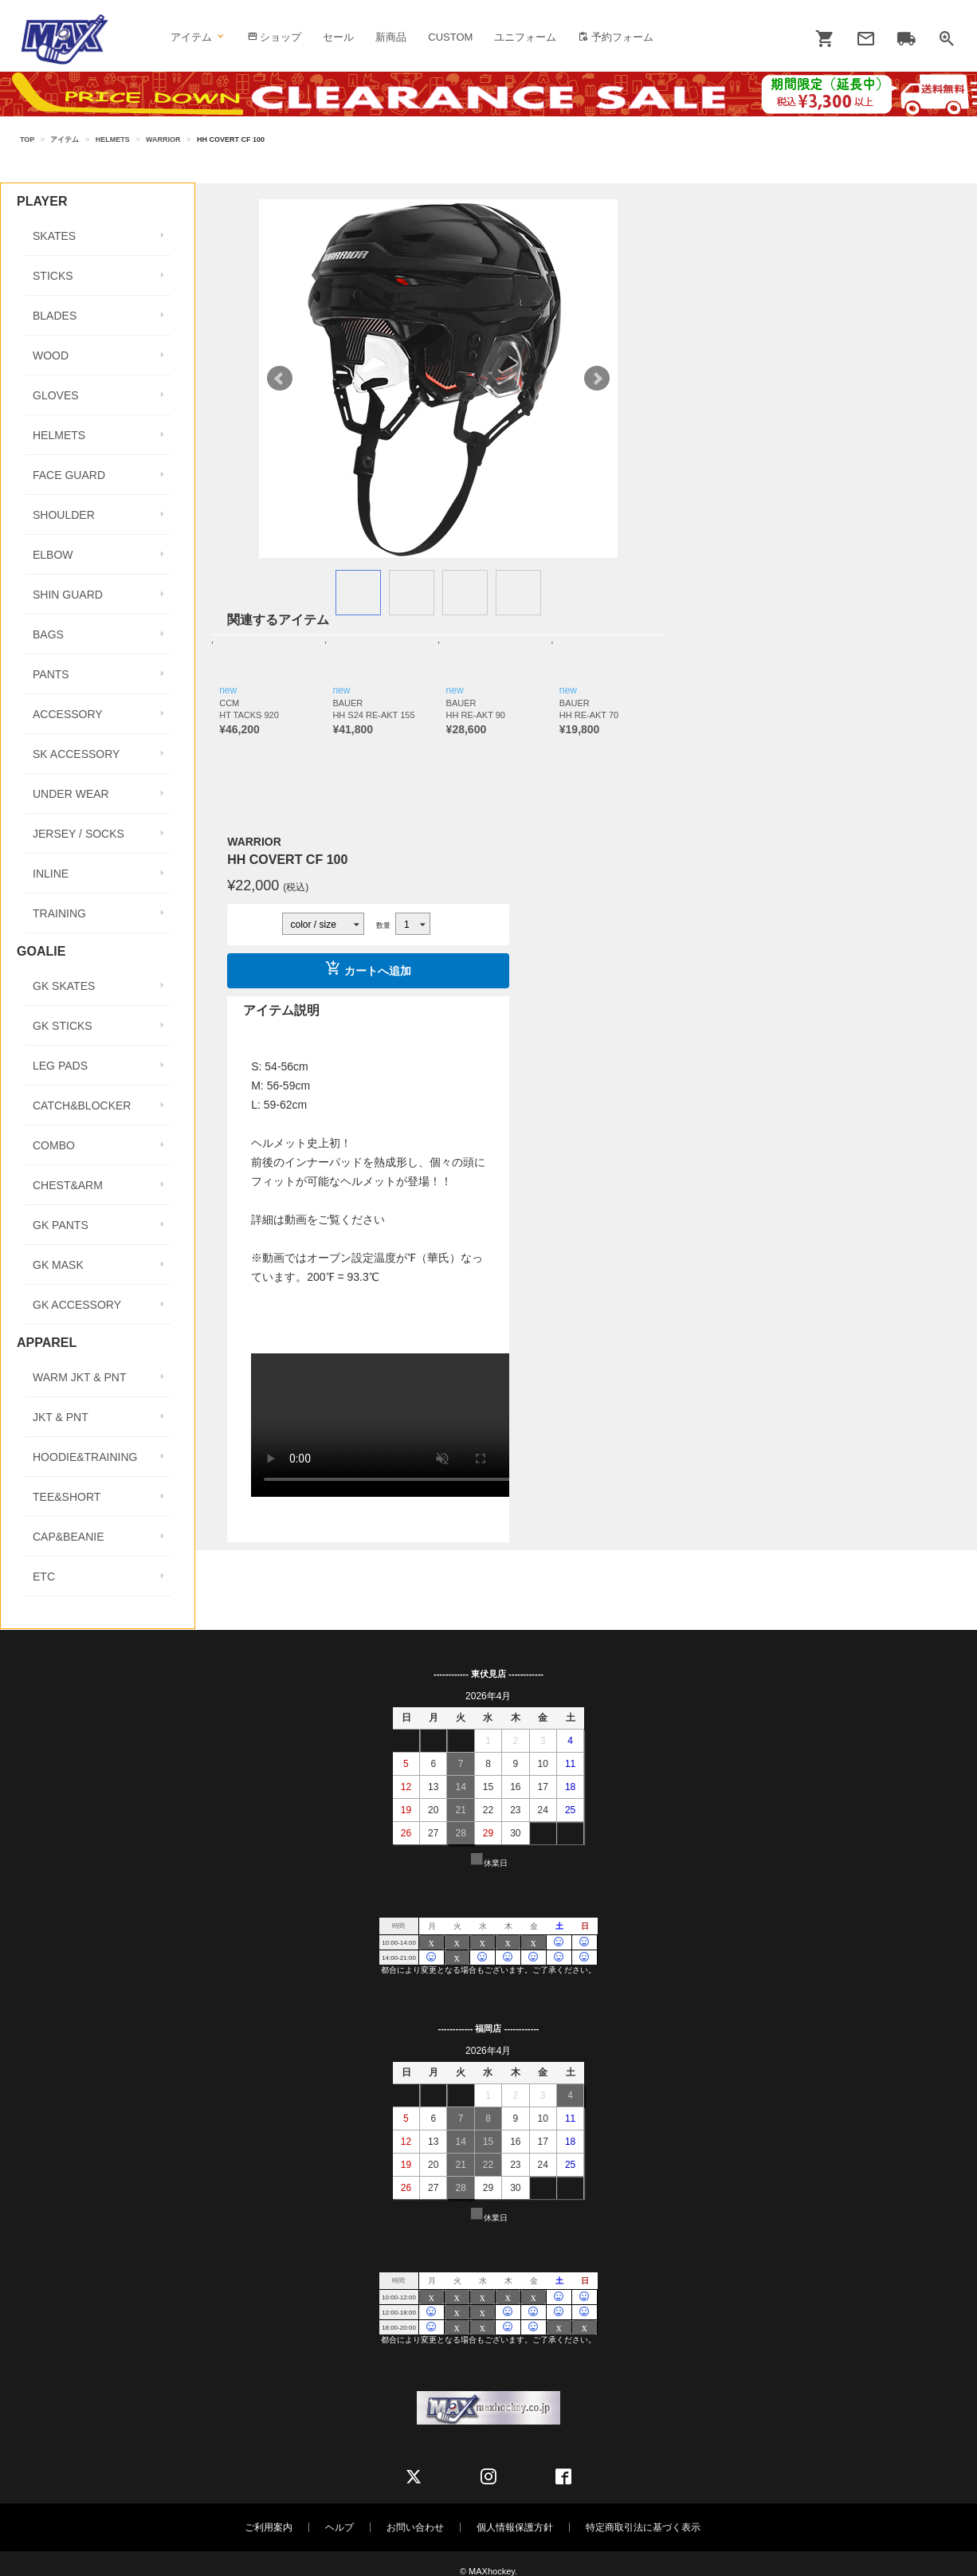 The width and height of the screenshot is (977, 2576). Describe the element at coordinates (339, 2527) in the screenshot. I see `ヘルプ` at that location.